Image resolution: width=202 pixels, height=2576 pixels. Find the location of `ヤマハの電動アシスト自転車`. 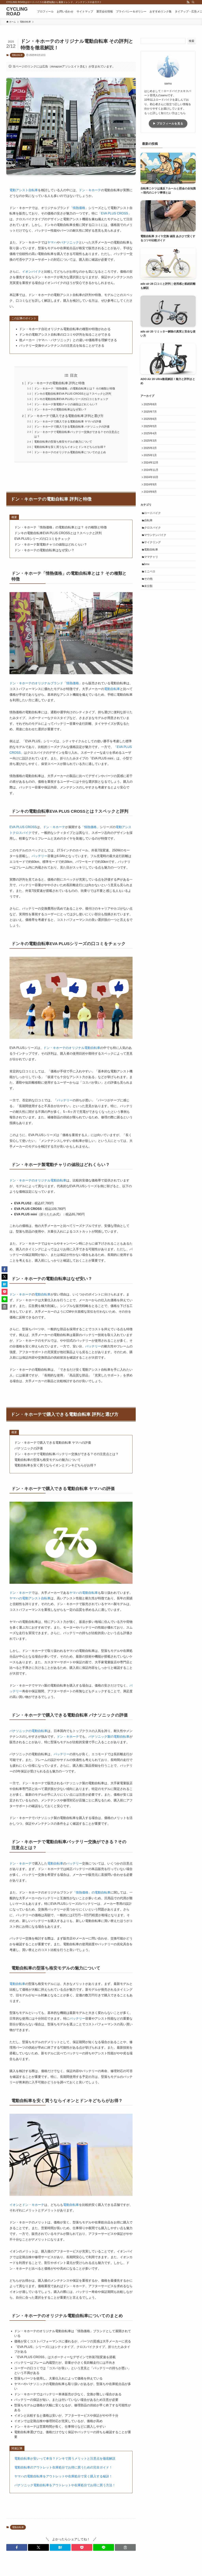

ヤマハの電動アシスト自転車 is located at coordinates (29, 1598).